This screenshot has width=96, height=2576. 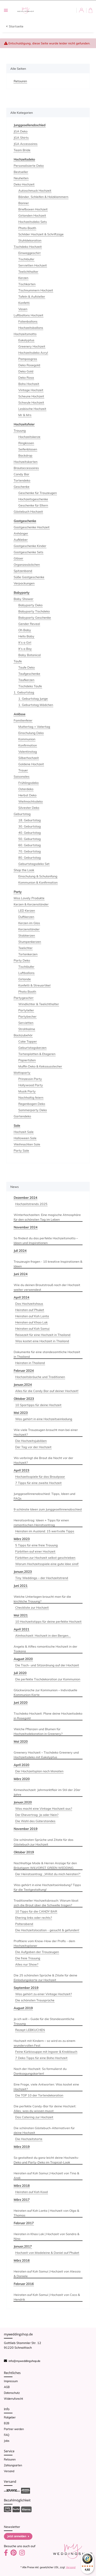 What do you see at coordinates (38, 882) in the screenshot?
I see `Kommunion & Konfirmation` at bounding box center [38, 882].